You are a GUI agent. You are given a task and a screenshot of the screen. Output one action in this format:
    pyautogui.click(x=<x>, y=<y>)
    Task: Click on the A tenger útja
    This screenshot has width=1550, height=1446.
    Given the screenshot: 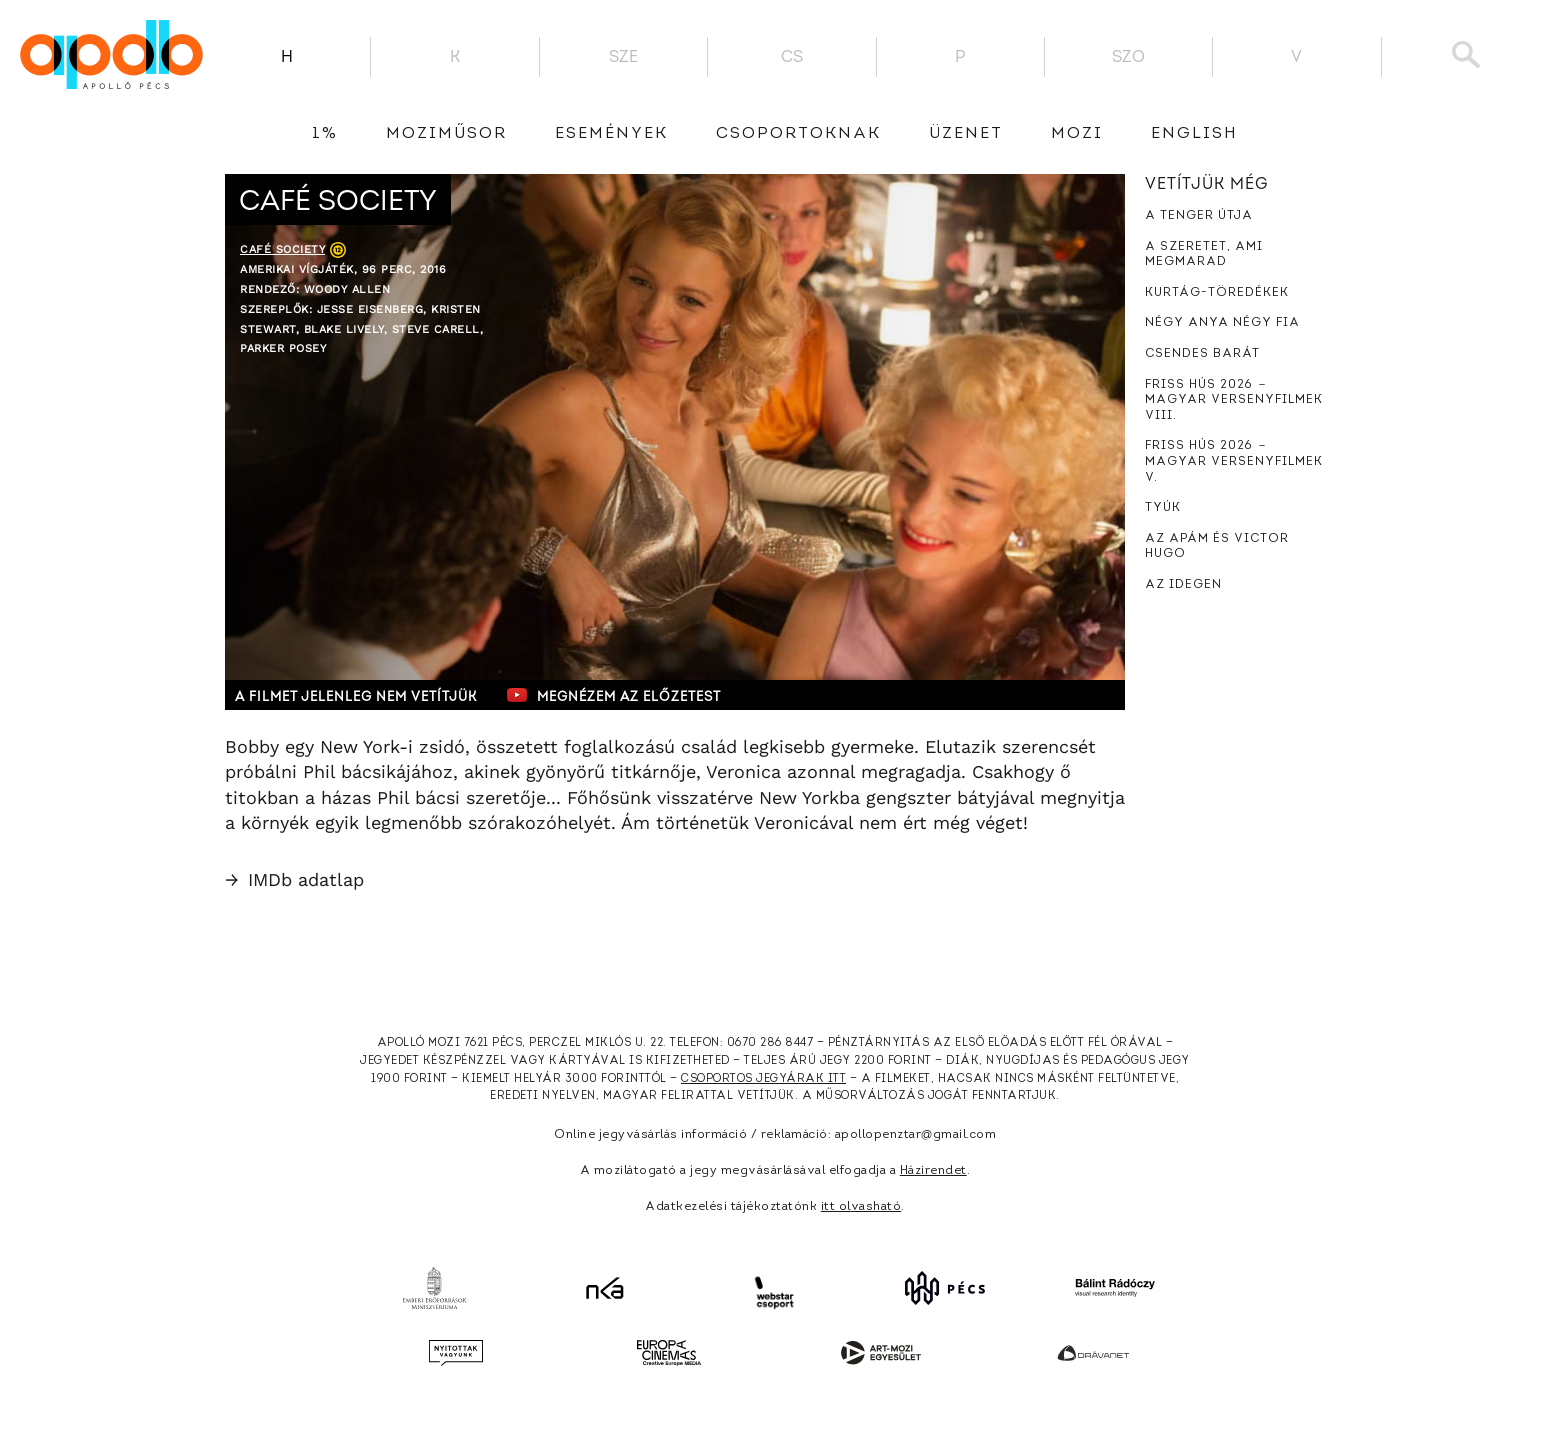 What is the action you would take?
    pyautogui.click(x=1199, y=216)
    